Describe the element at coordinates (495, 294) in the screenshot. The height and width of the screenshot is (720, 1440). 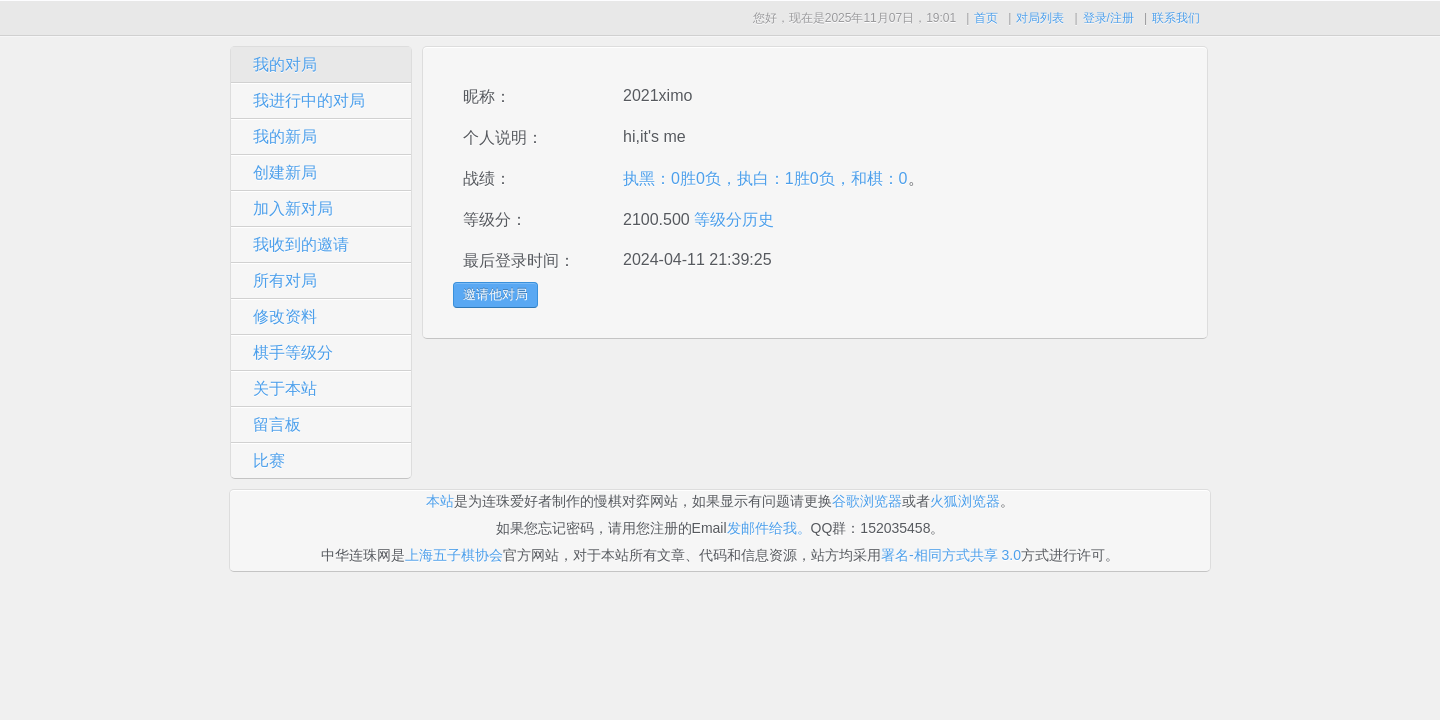
I see `邀请他对局` at that location.